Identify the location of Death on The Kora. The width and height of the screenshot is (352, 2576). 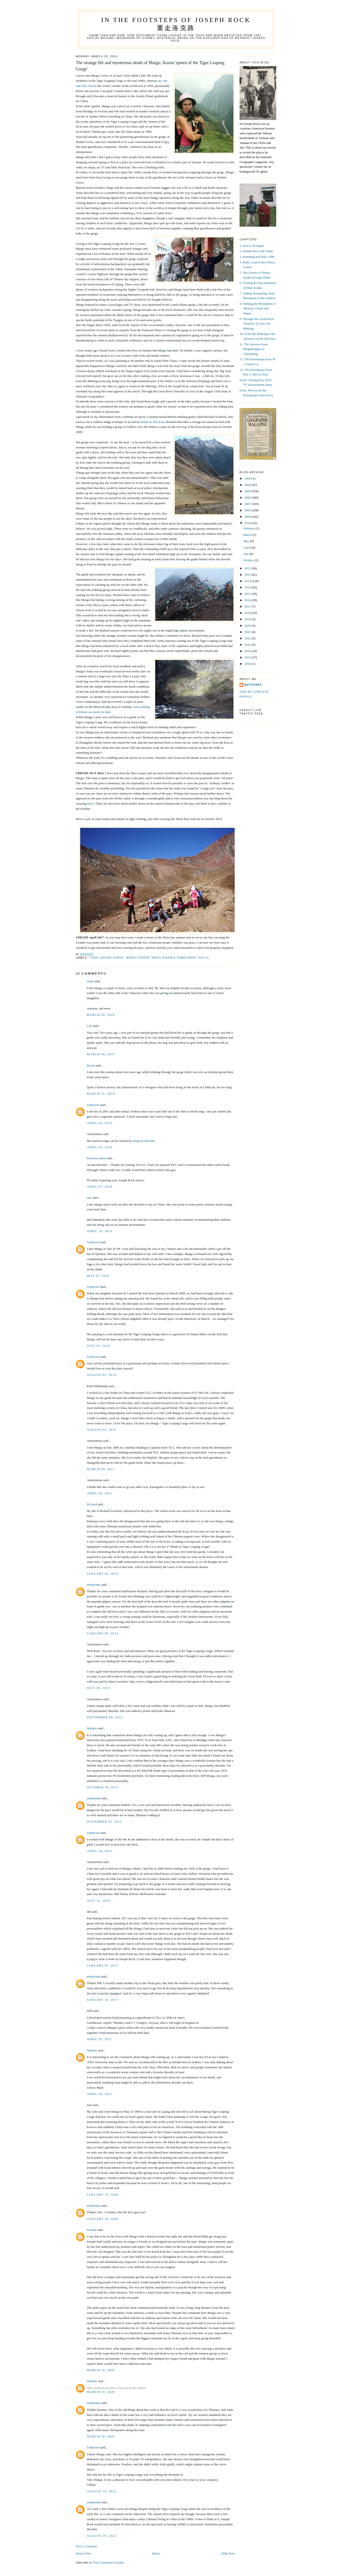
(152, 422).